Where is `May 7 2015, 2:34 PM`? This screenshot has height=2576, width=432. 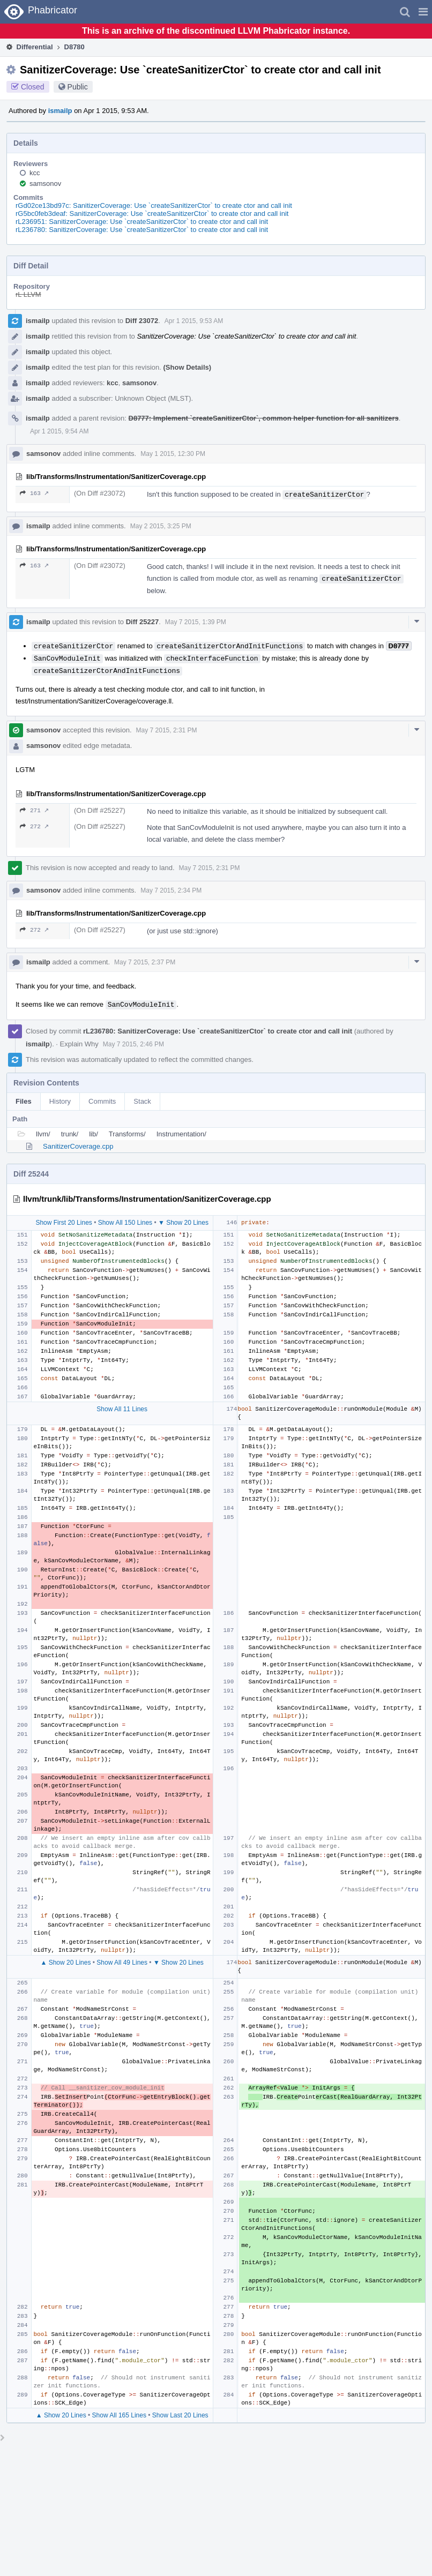
May 7 2015, 2:34 PM is located at coordinates (171, 890).